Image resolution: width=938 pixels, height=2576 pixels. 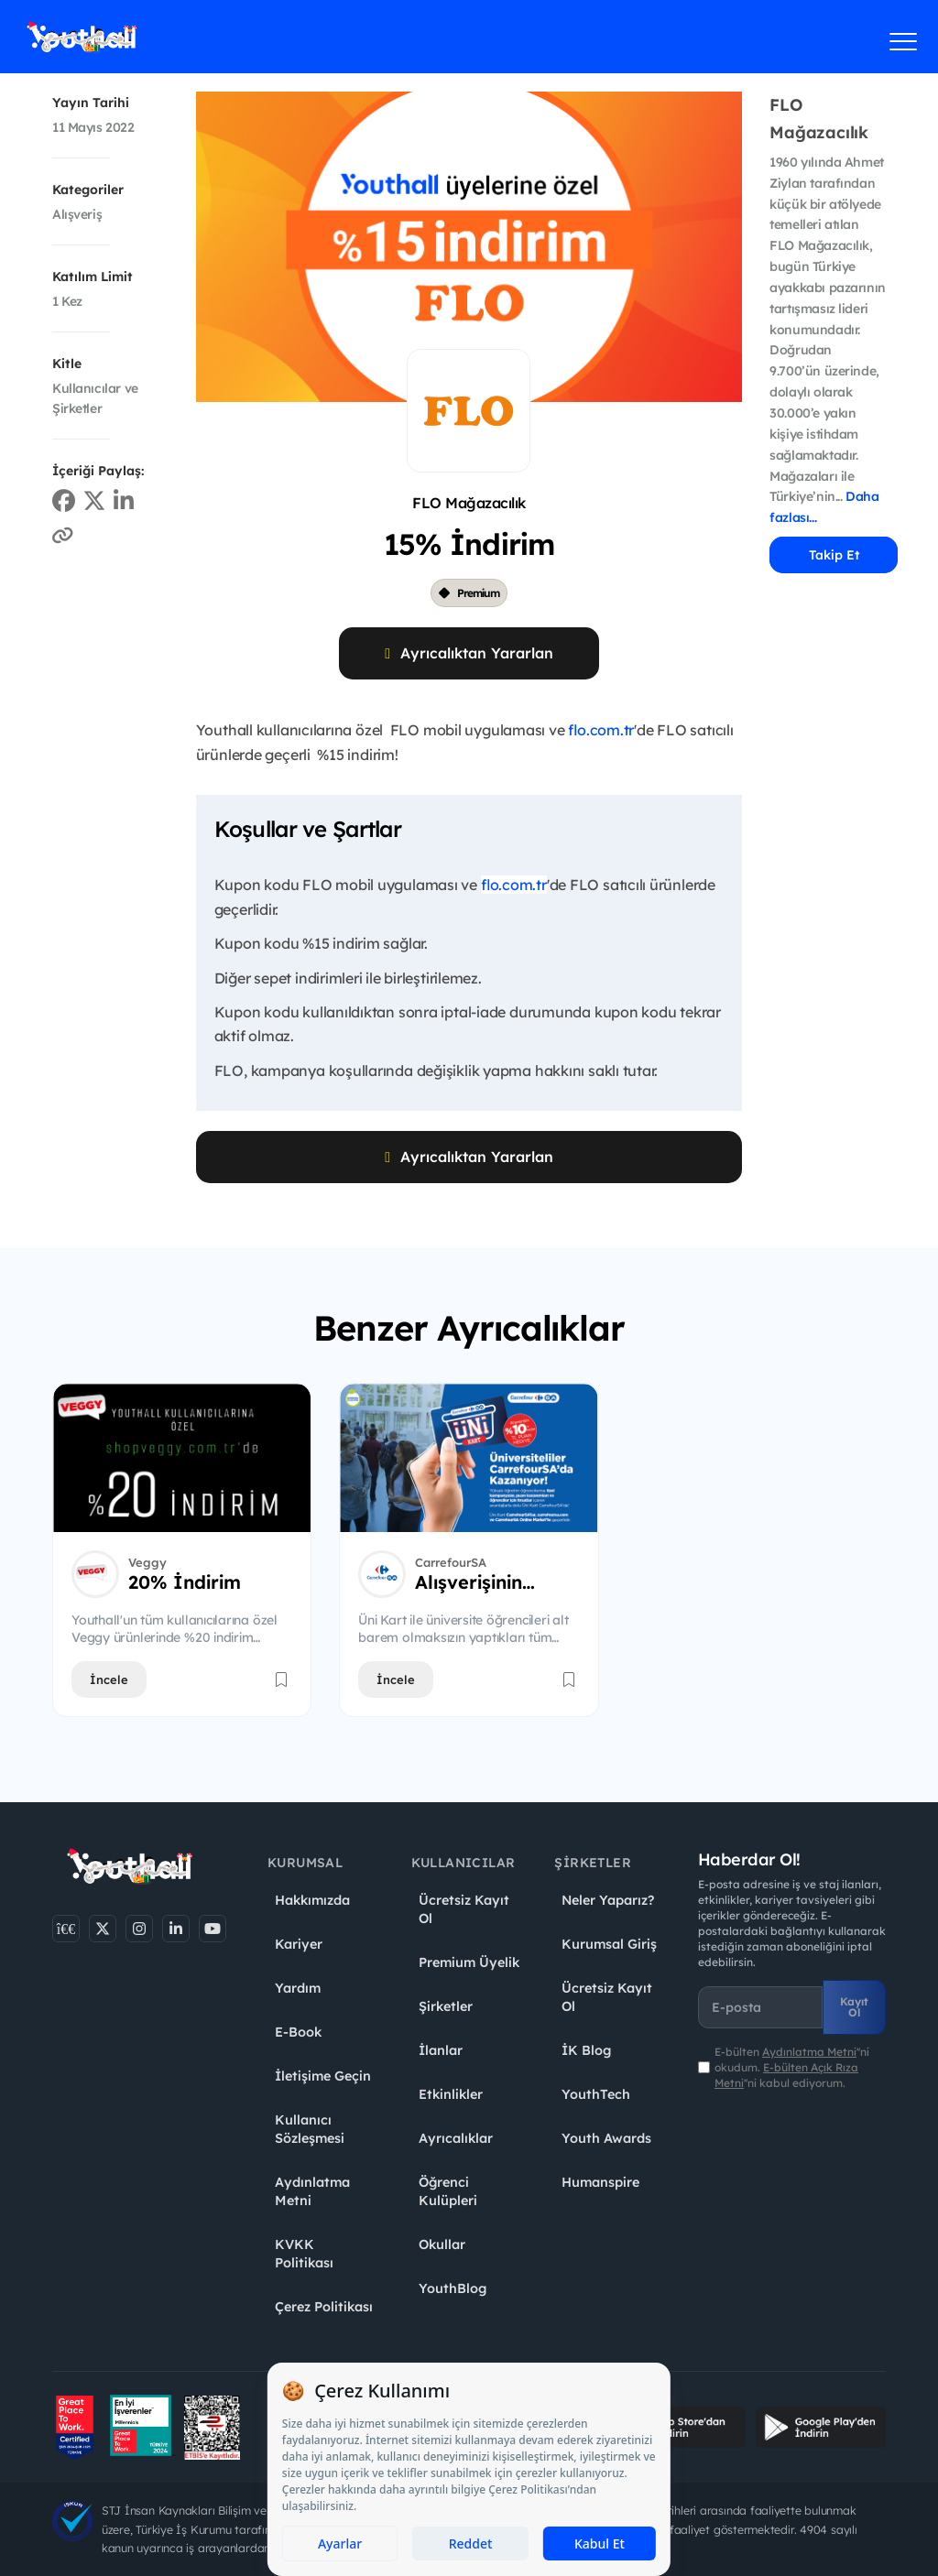 What do you see at coordinates (452, 2288) in the screenshot?
I see `YouthBlog` at bounding box center [452, 2288].